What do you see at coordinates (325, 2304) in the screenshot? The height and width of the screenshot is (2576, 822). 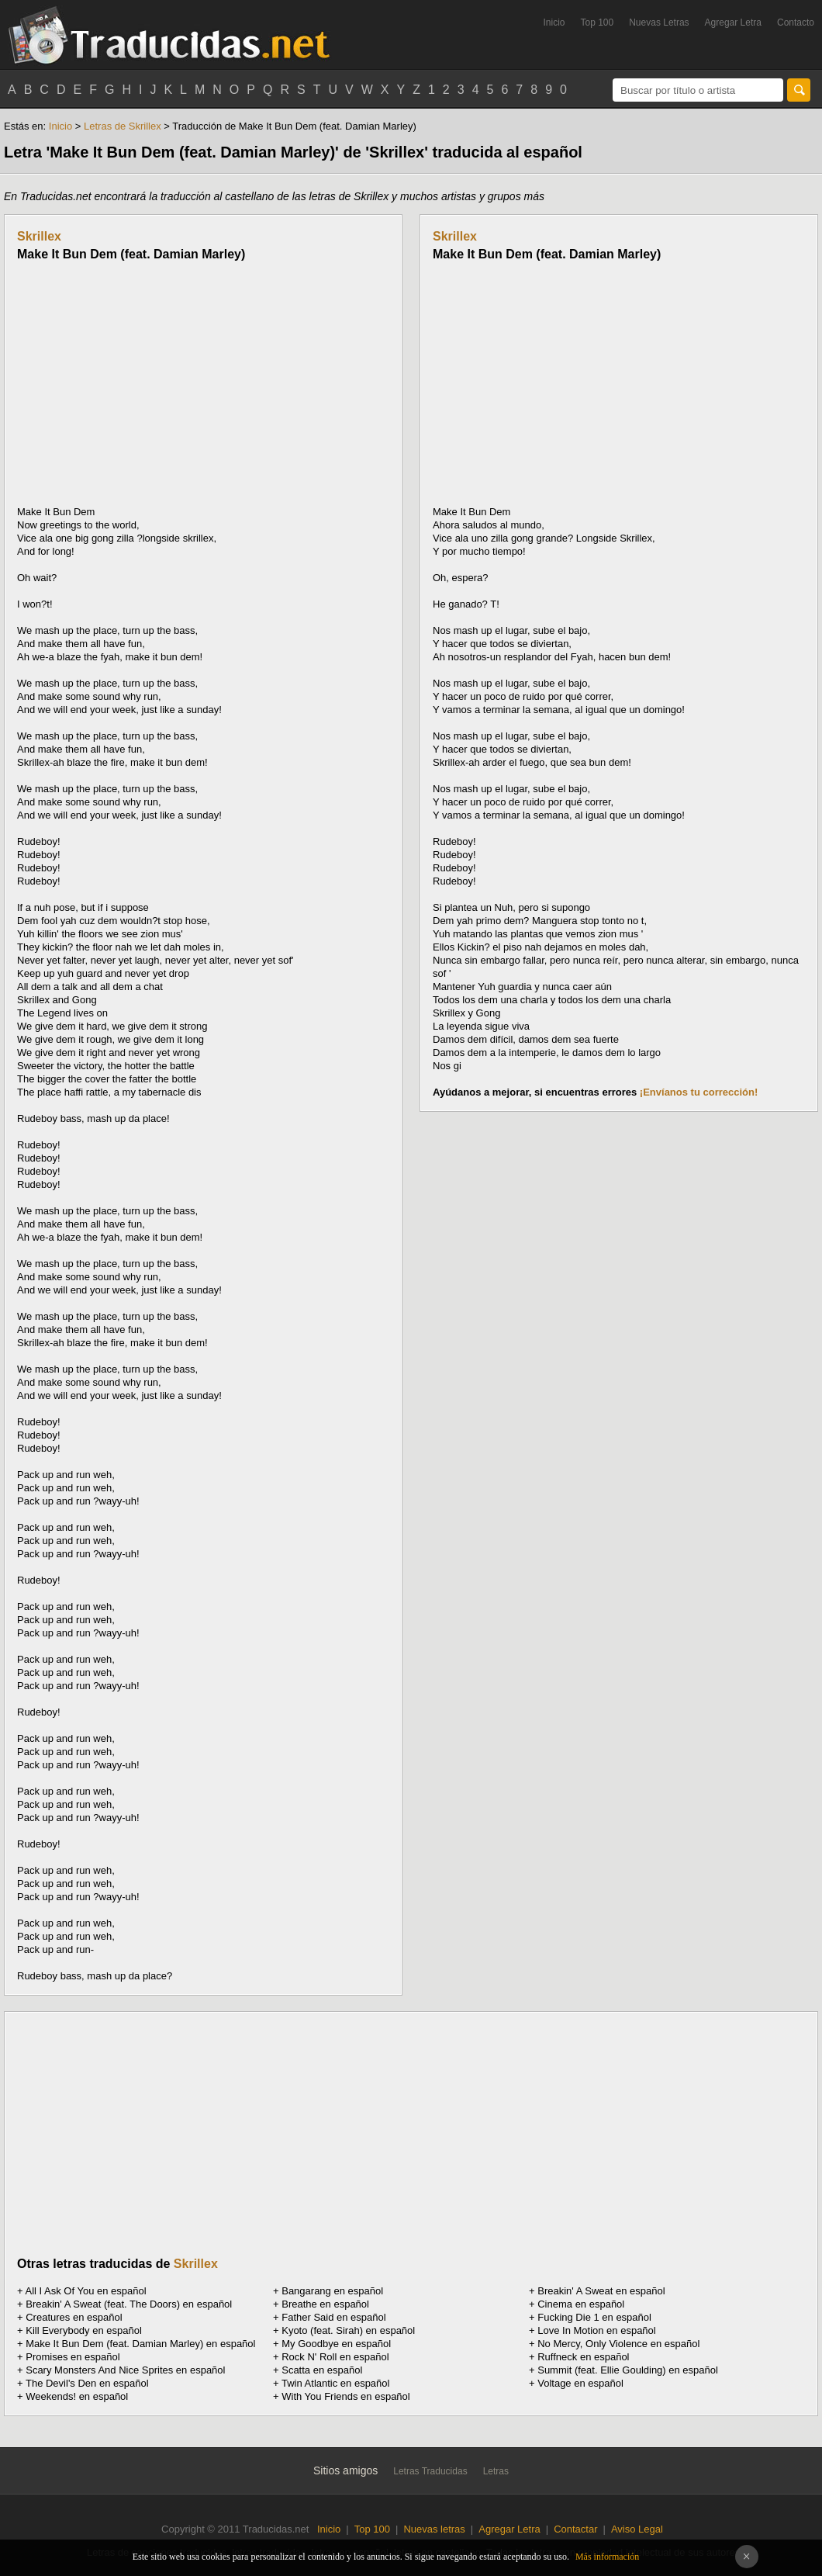 I see `Breathe en español` at bounding box center [325, 2304].